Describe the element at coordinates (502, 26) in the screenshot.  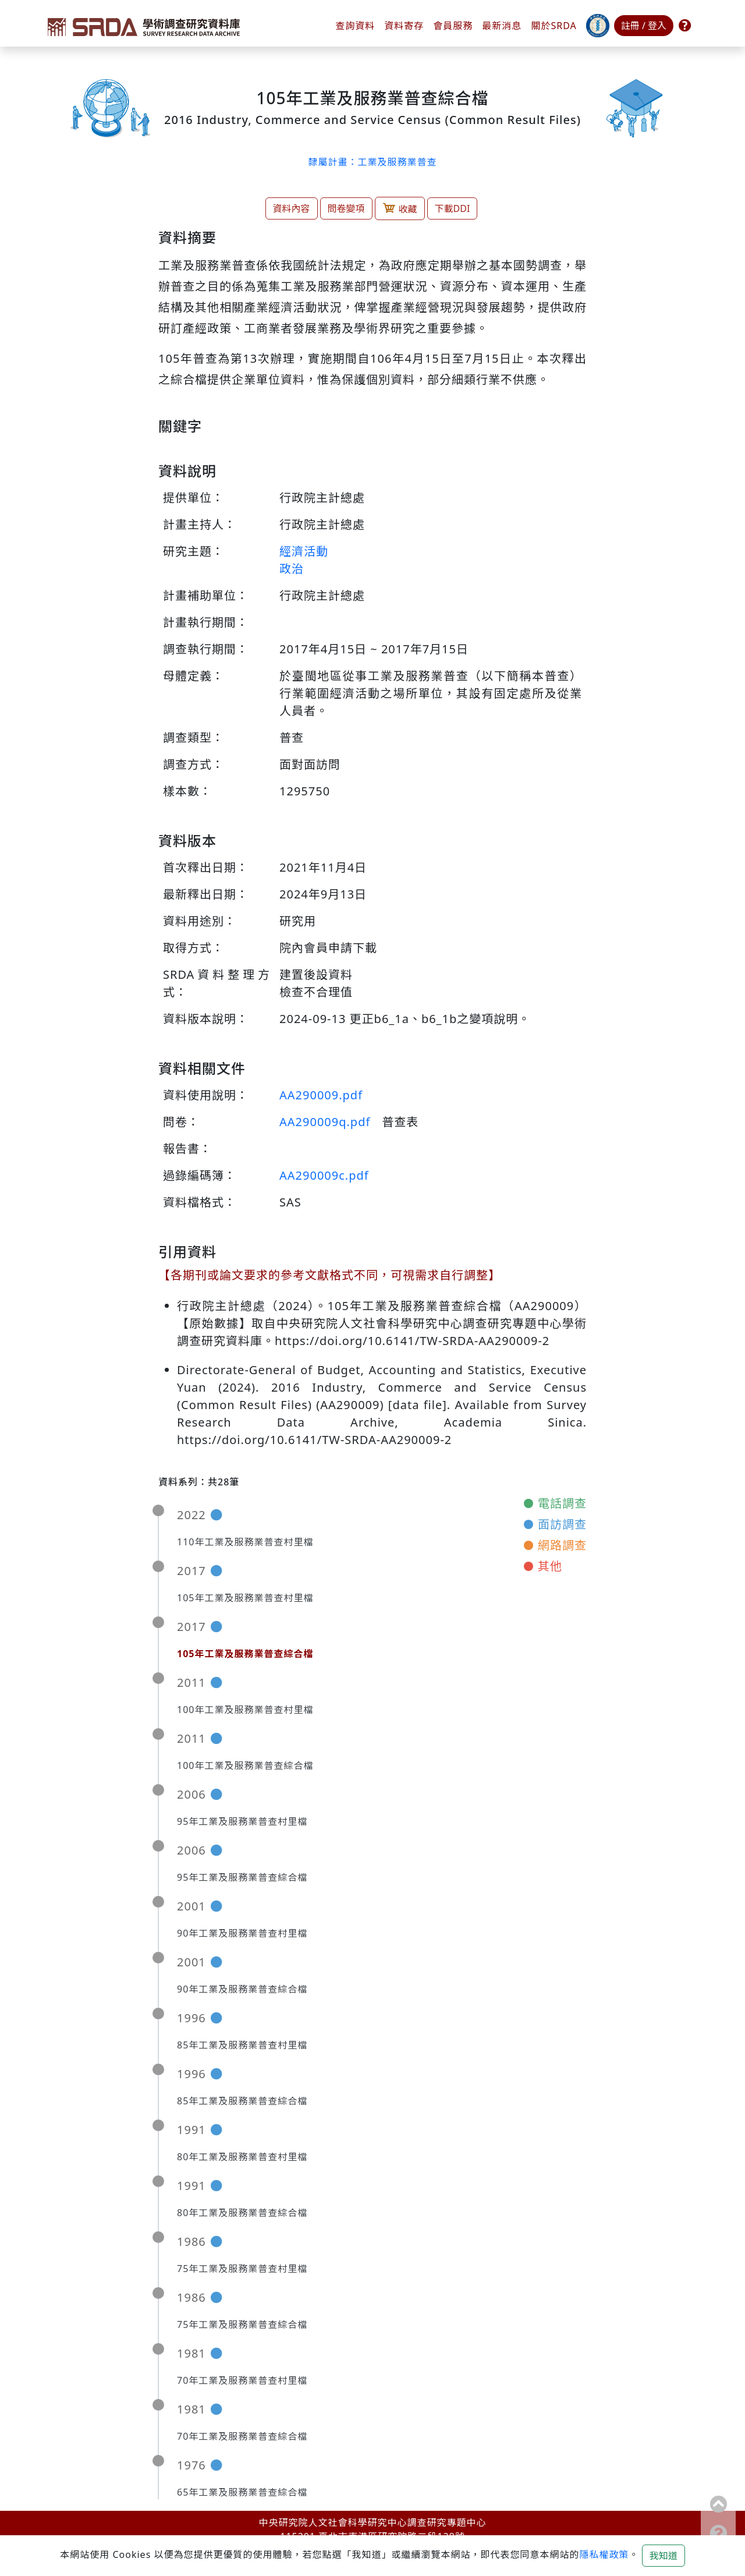
I see `最新` at that location.